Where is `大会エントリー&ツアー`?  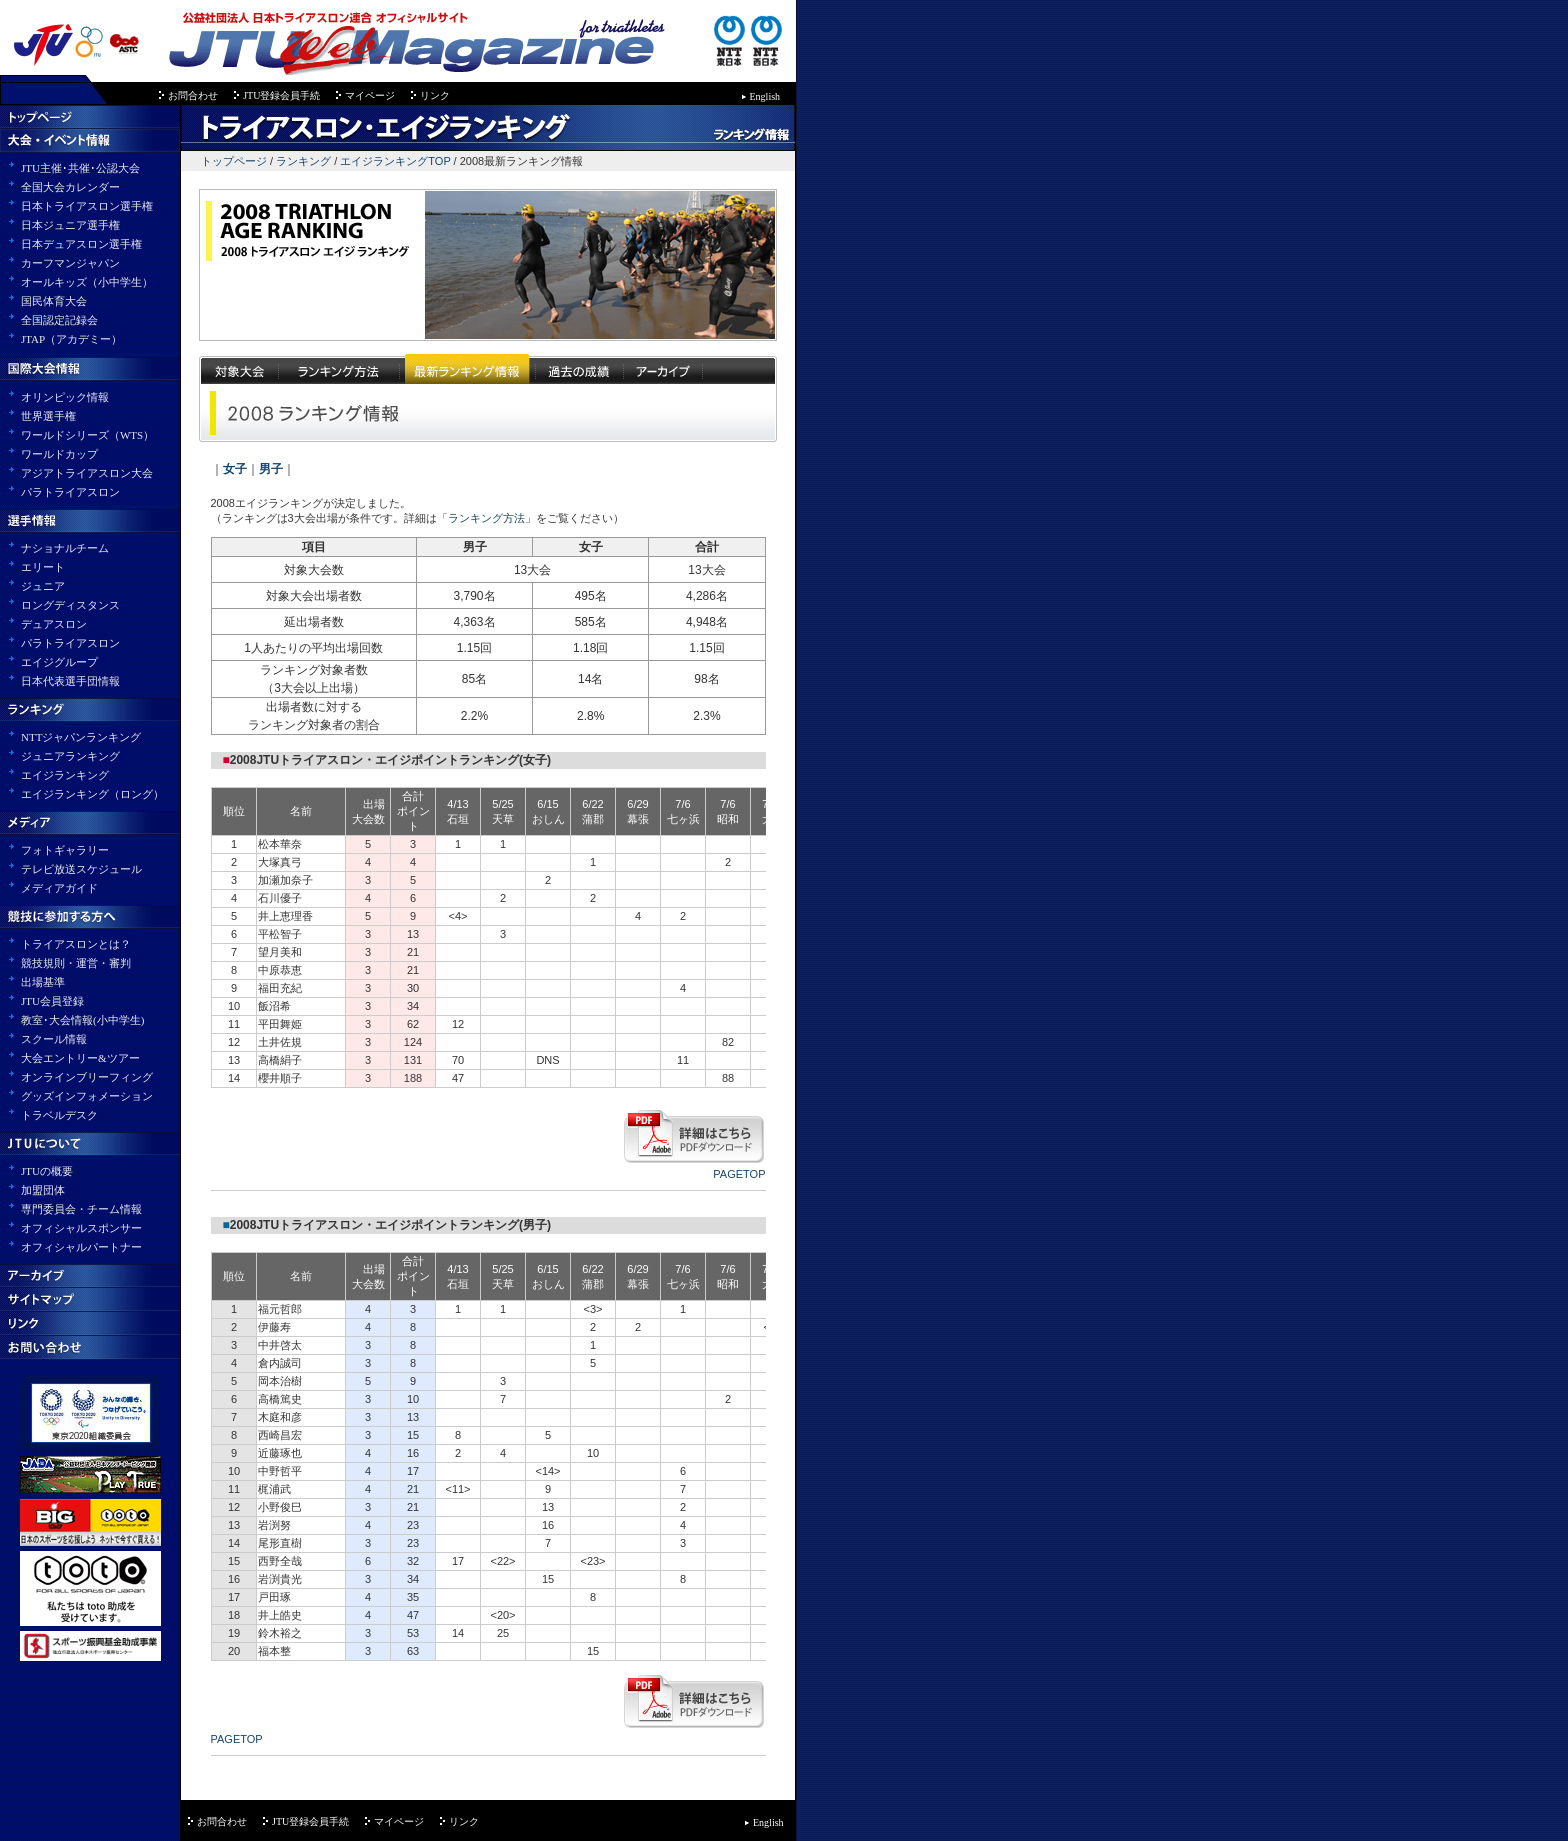
大会エントリー&ツアー is located at coordinates (80, 1058).